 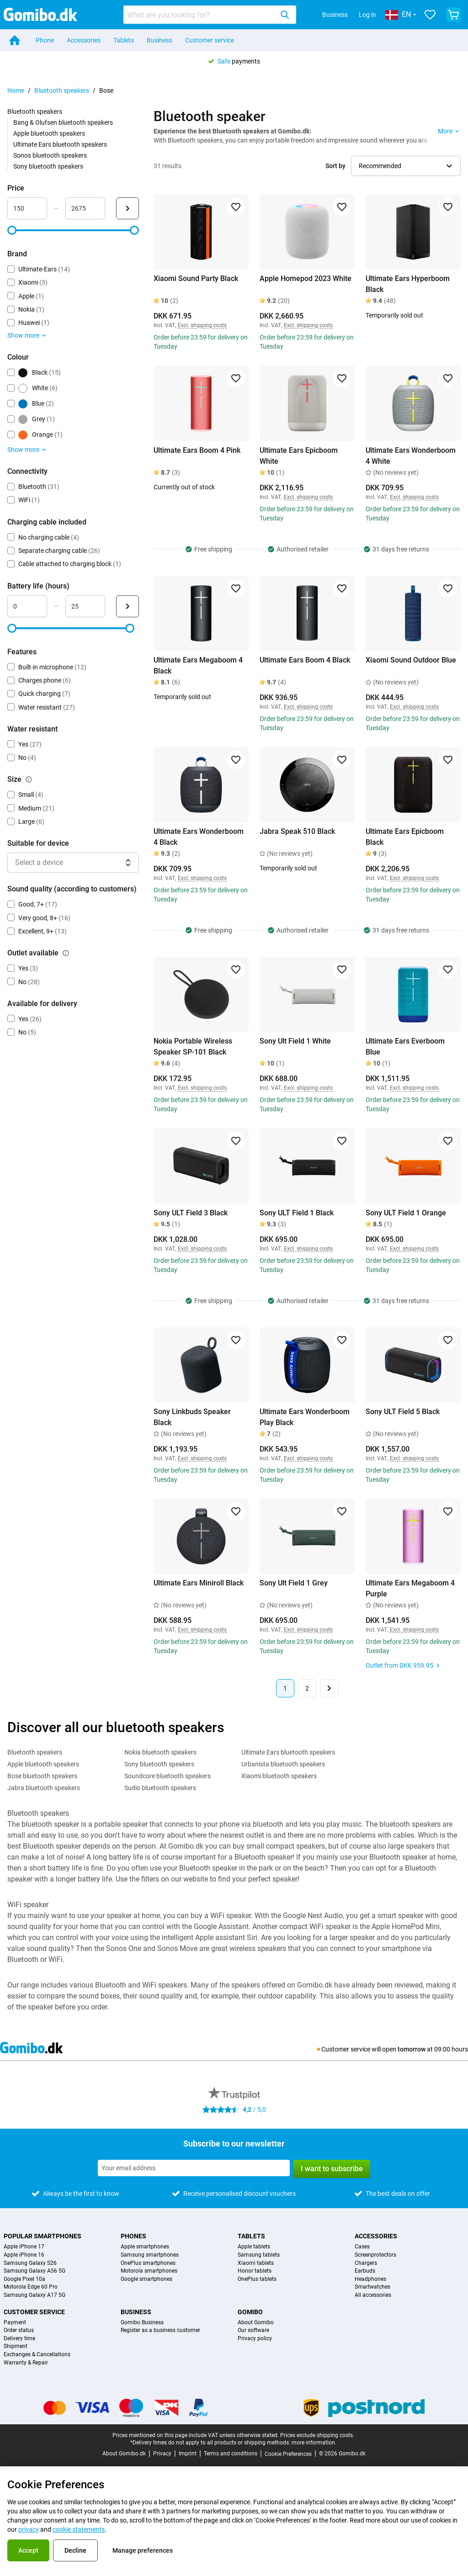 What do you see at coordinates (19, 2330) in the screenshot?
I see `Order status` at bounding box center [19, 2330].